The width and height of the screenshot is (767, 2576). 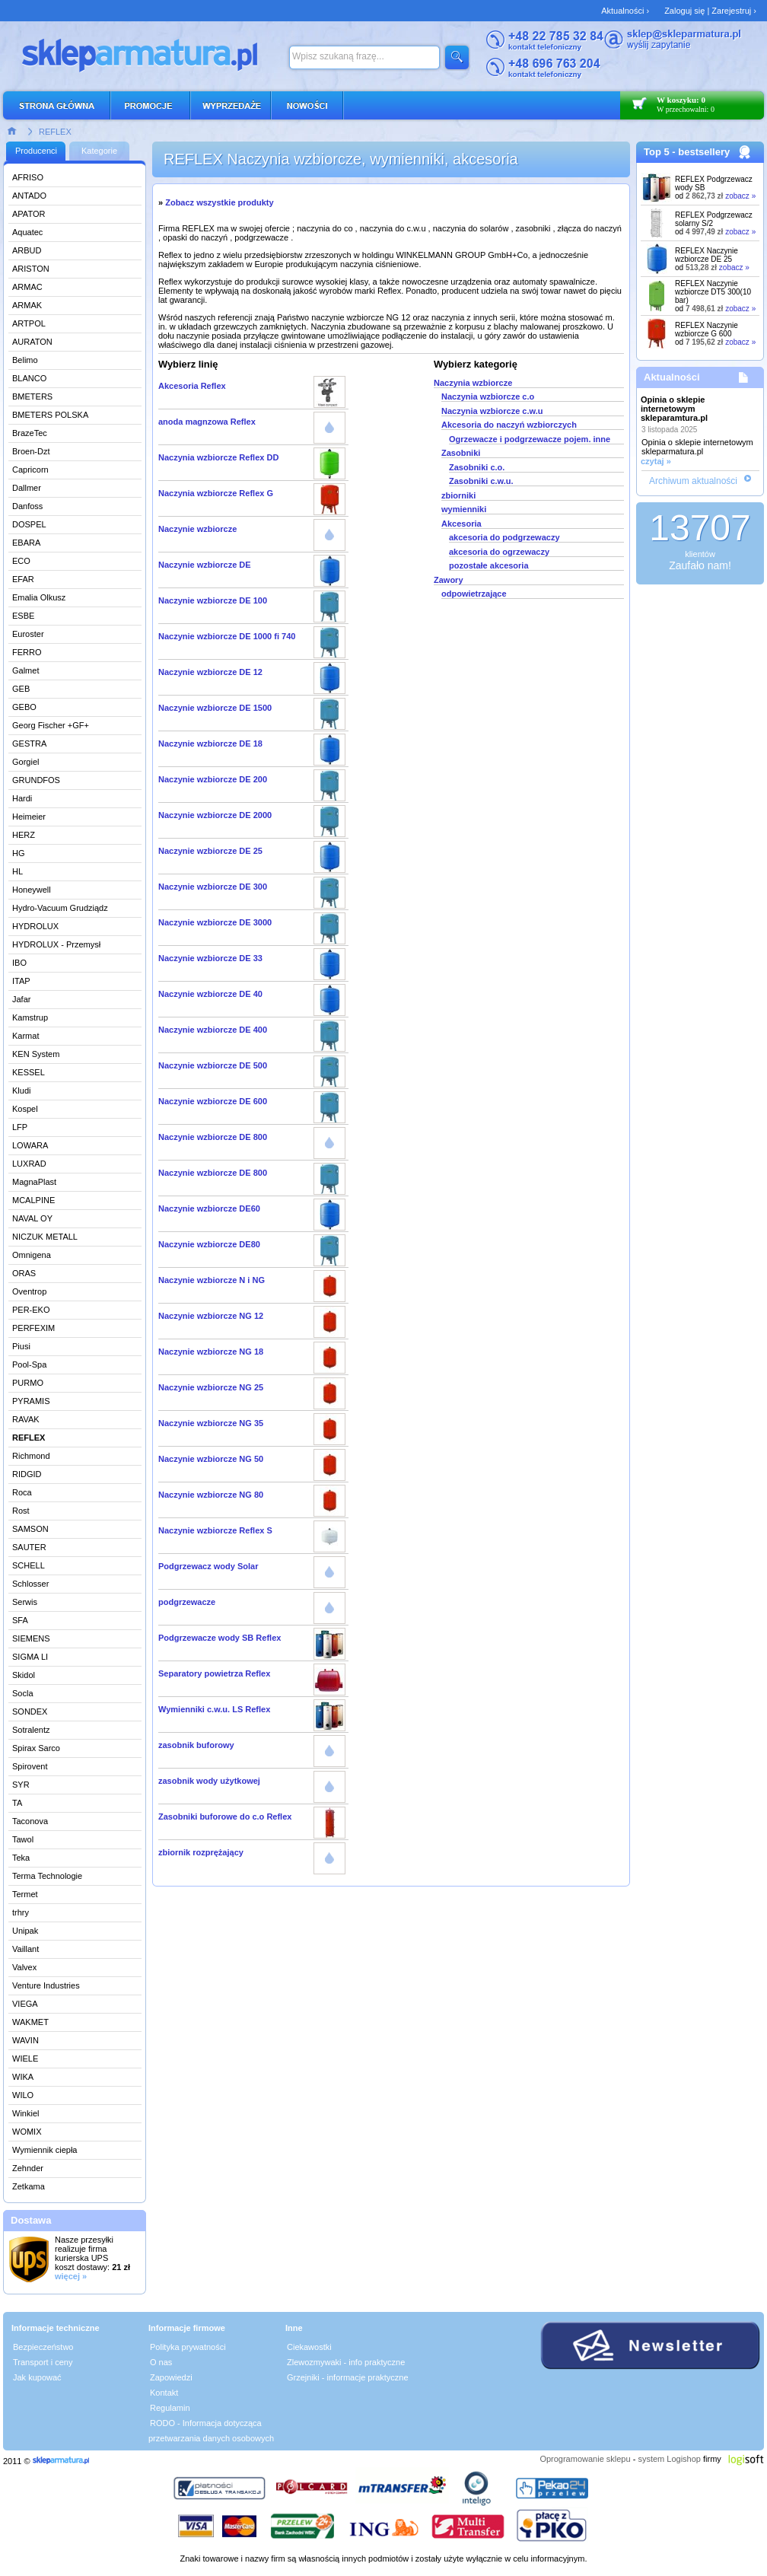 I want to click on Hydro-Vacuum Grudziądz, so click(x=60, y=907).